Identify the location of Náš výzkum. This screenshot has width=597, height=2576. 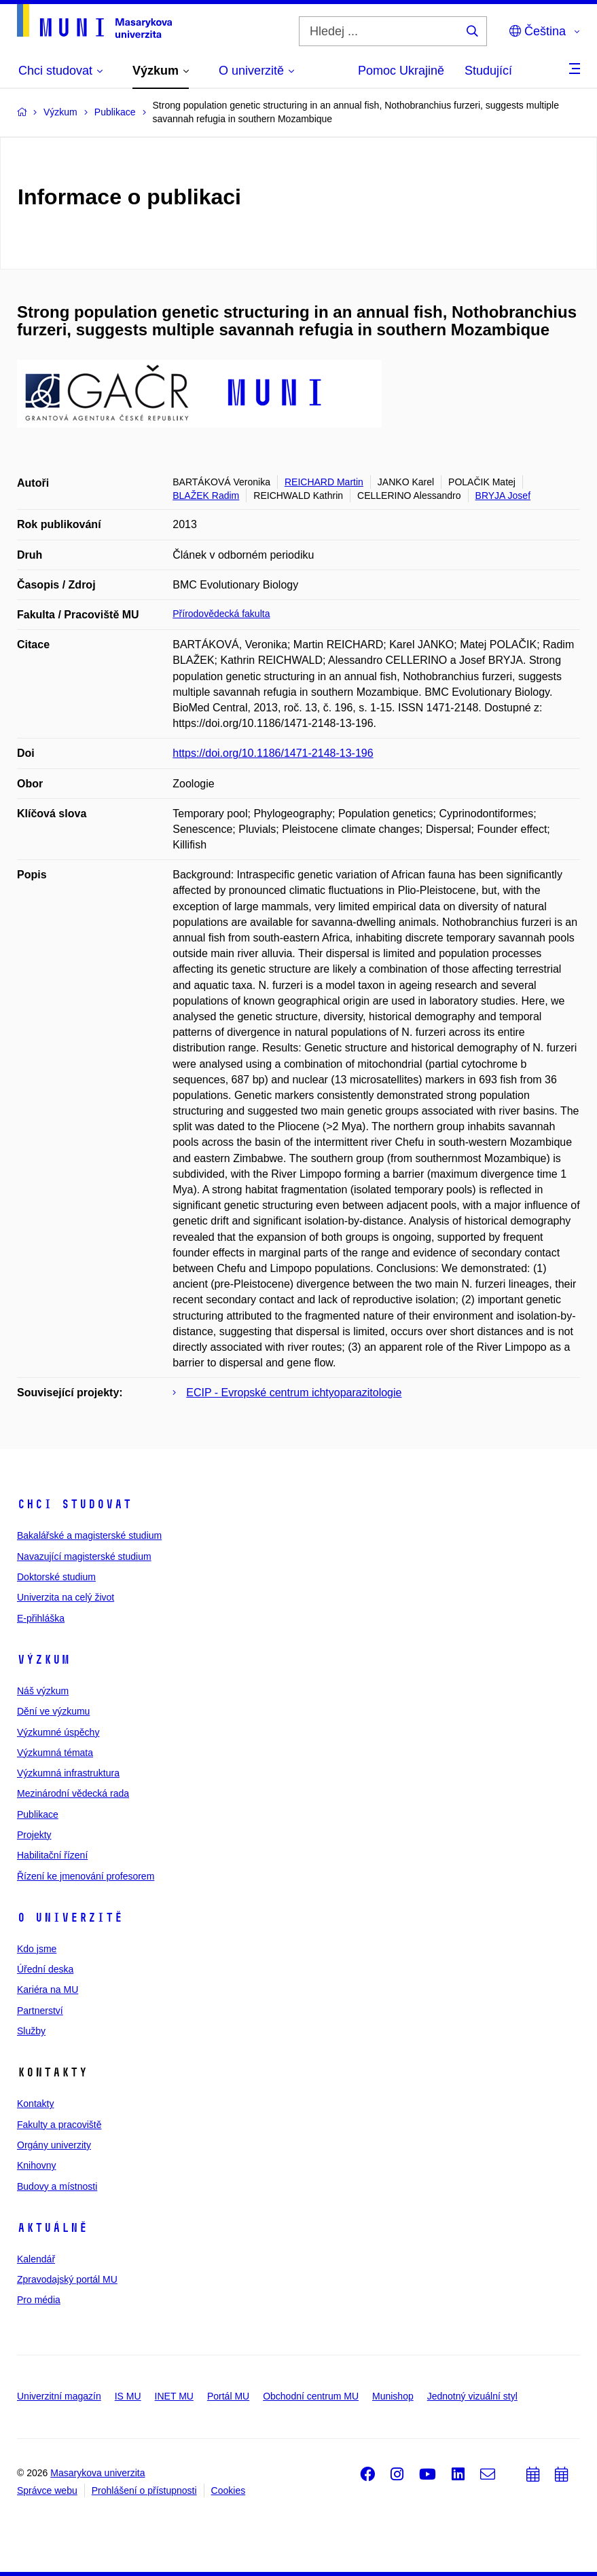
(43, 1690).